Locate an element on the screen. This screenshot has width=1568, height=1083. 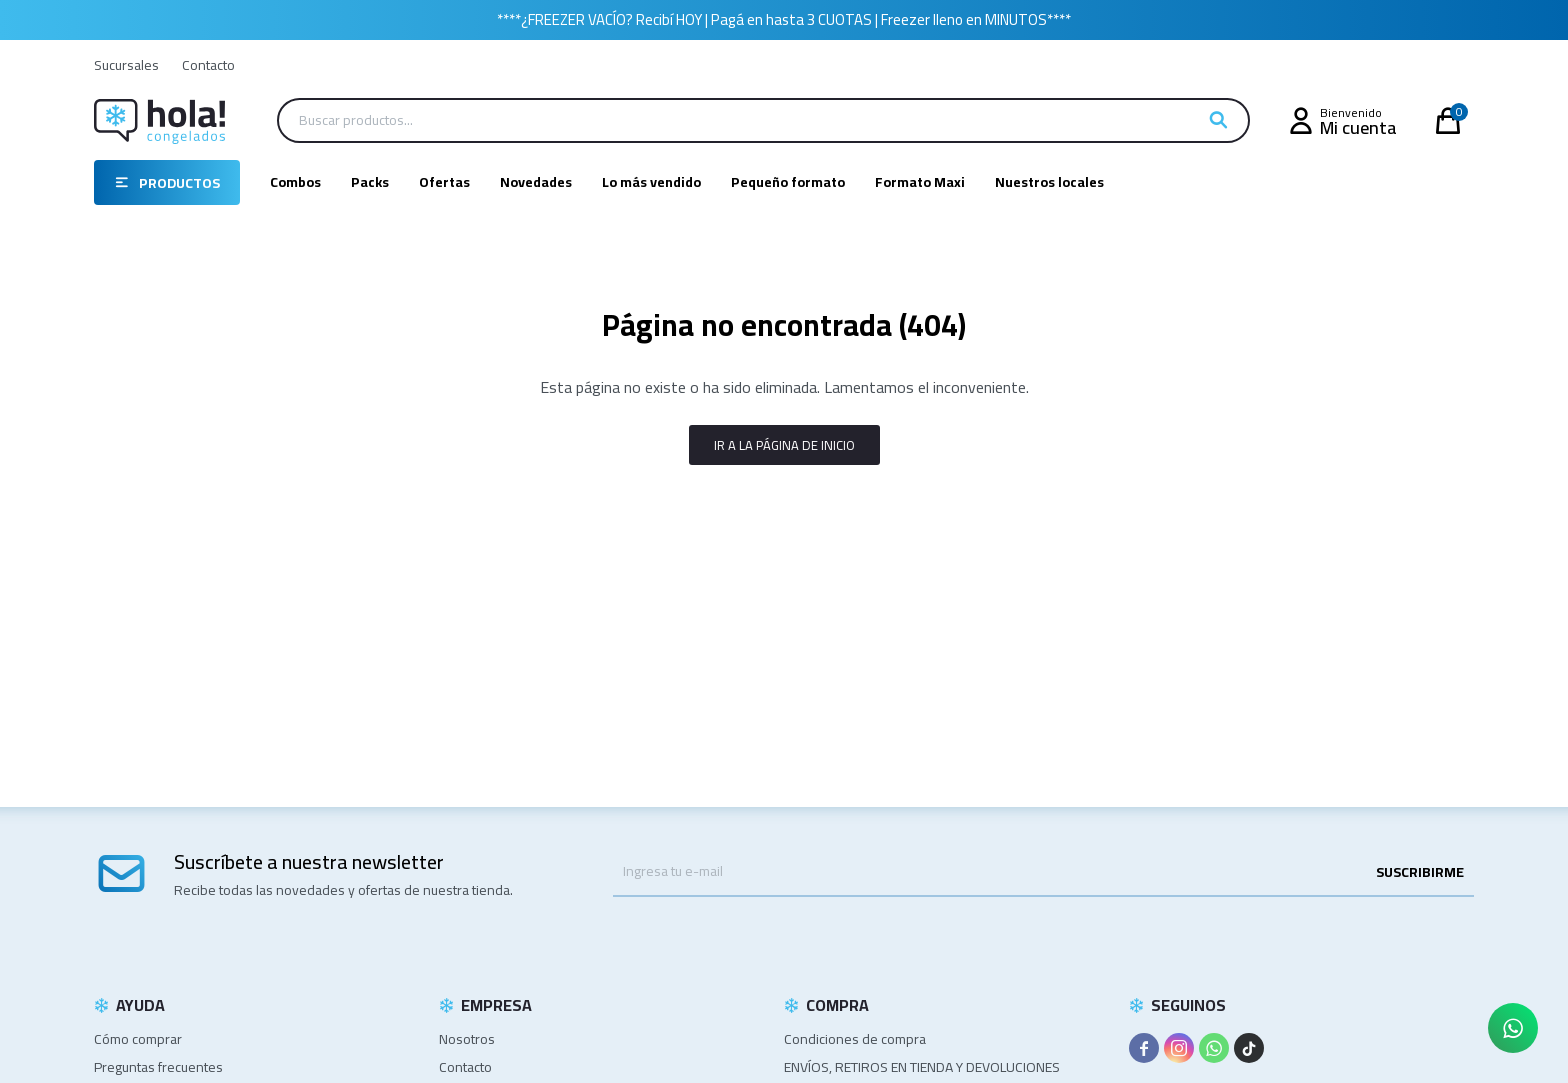
Ir a la página de inicio is located at coordinates (784, 445).